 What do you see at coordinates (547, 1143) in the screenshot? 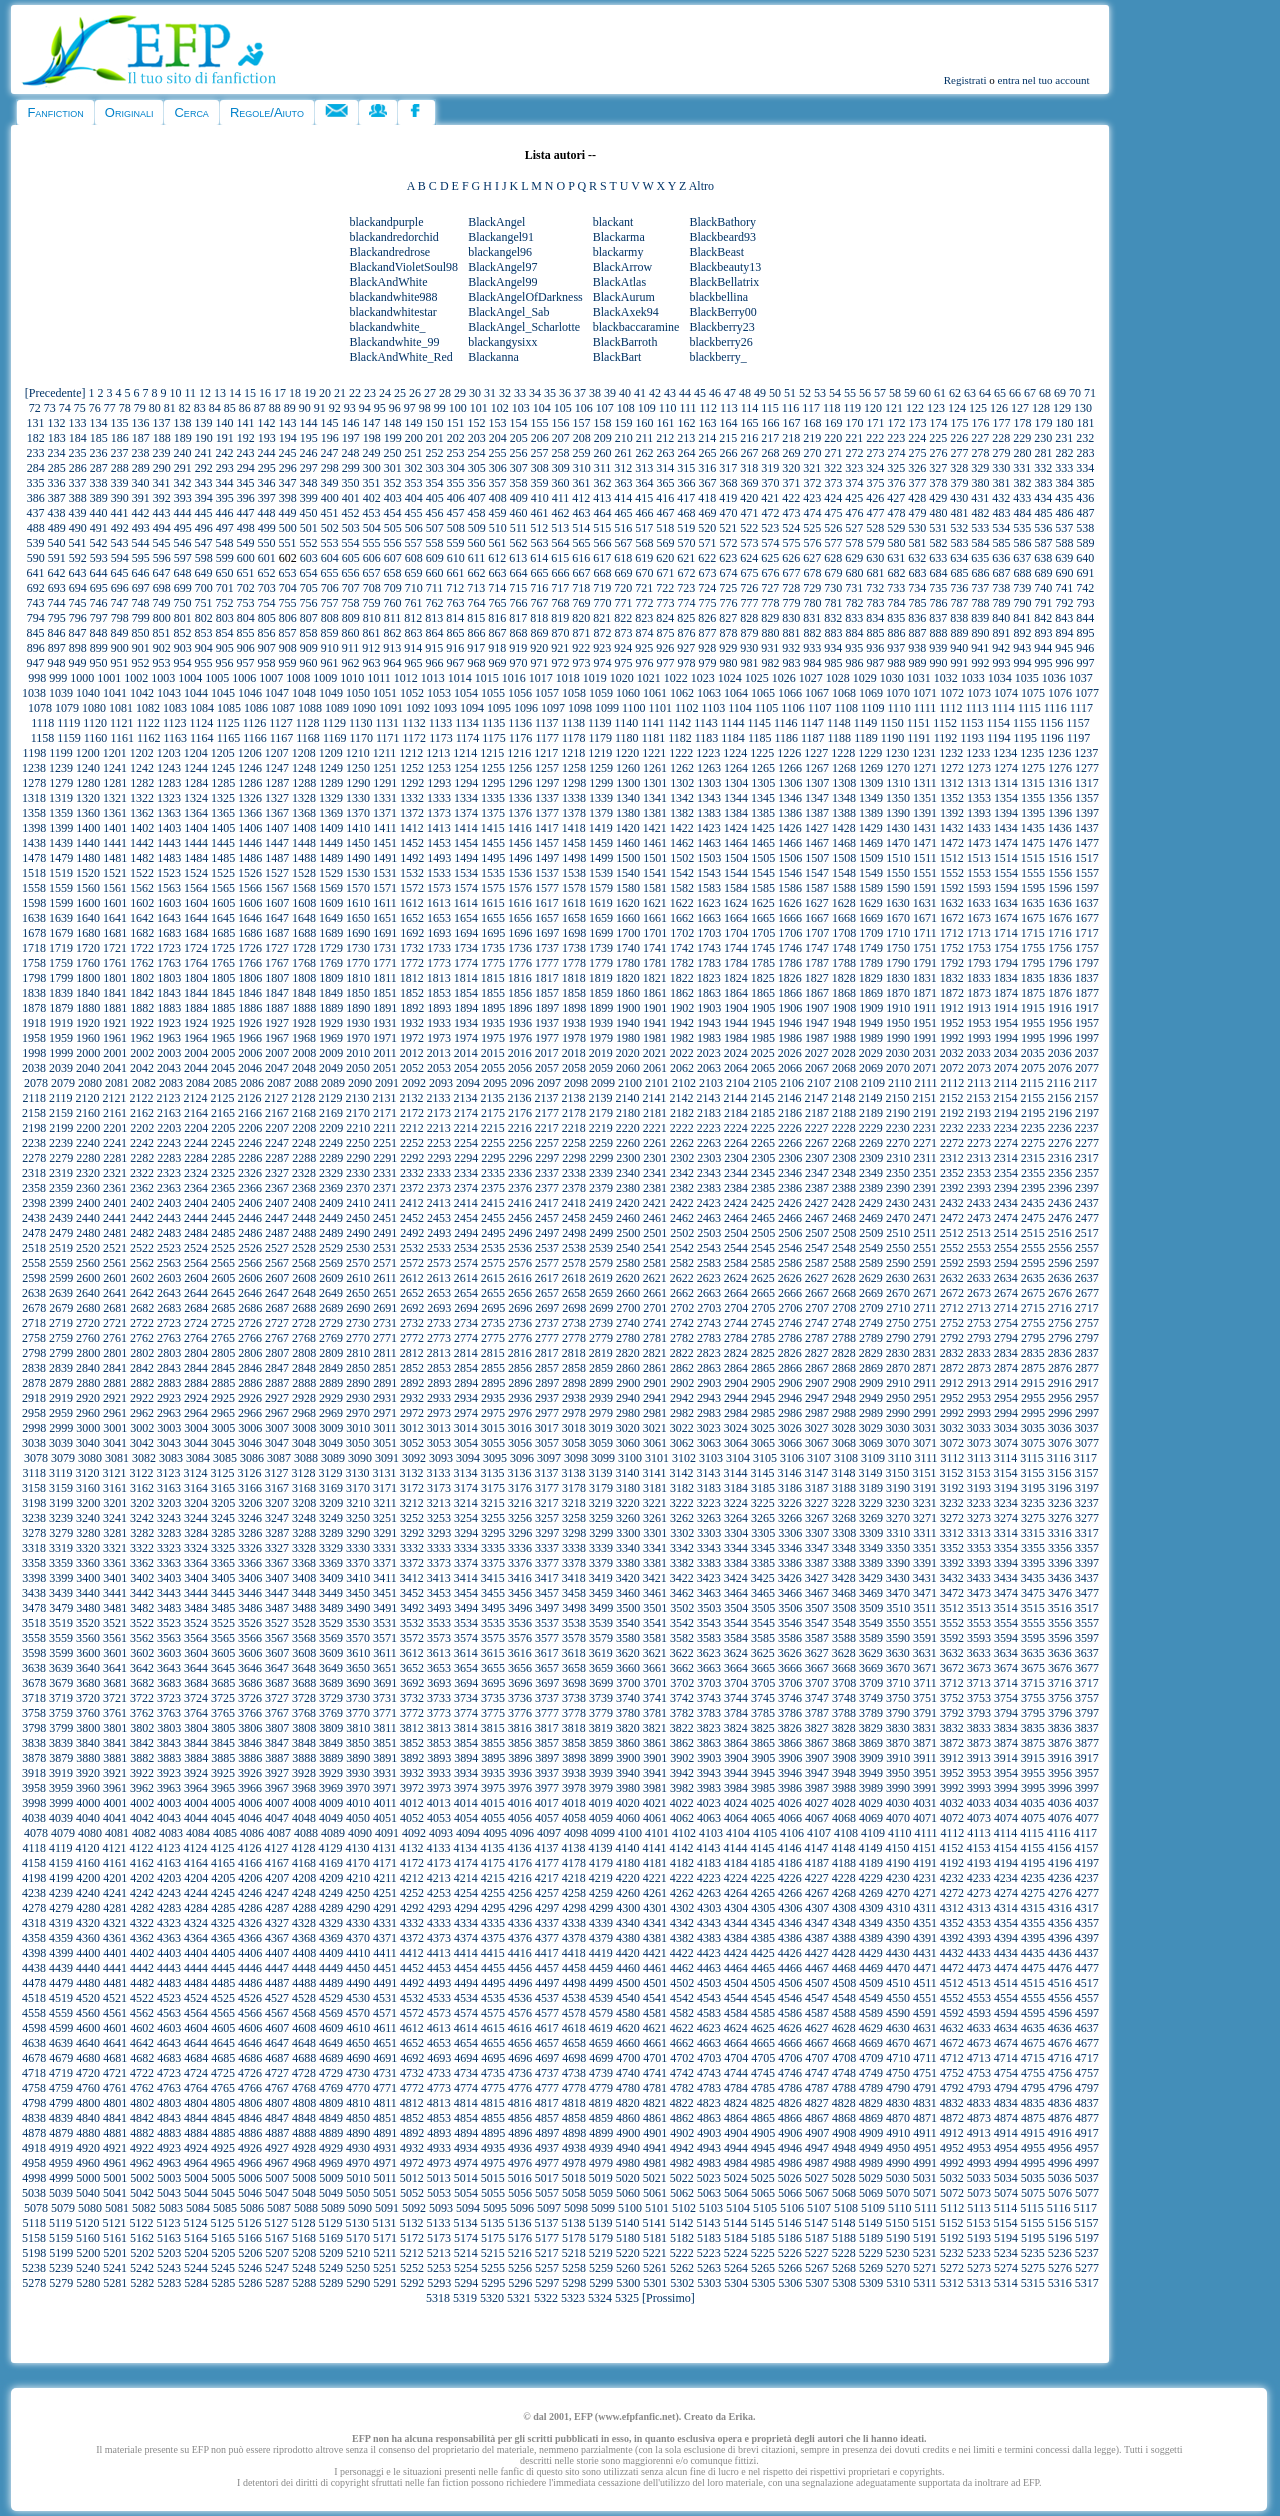
I see `2257` at bounding box center [547, 1143].